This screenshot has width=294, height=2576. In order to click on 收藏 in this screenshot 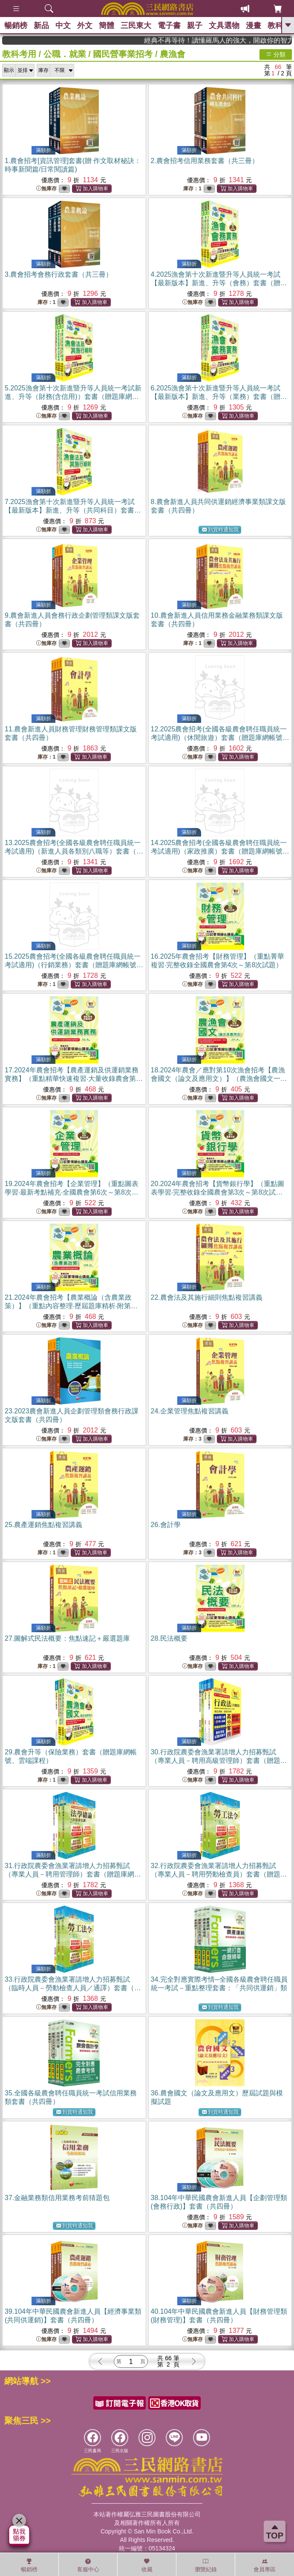, I will do `click(147, 2565)`.